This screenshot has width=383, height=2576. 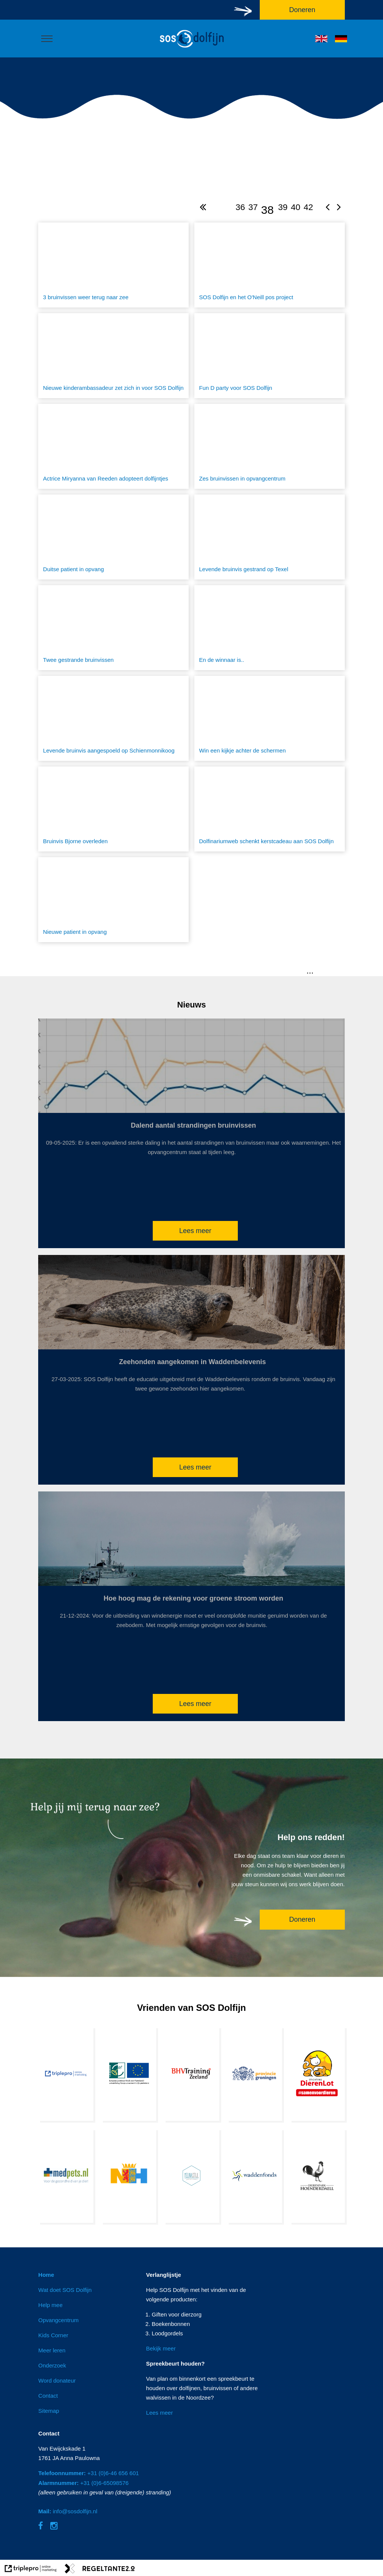 What do you see at coordinates (160, 2348) in the screenshot?
I see `Bekijk meer` at bounding box center [160, 2348].